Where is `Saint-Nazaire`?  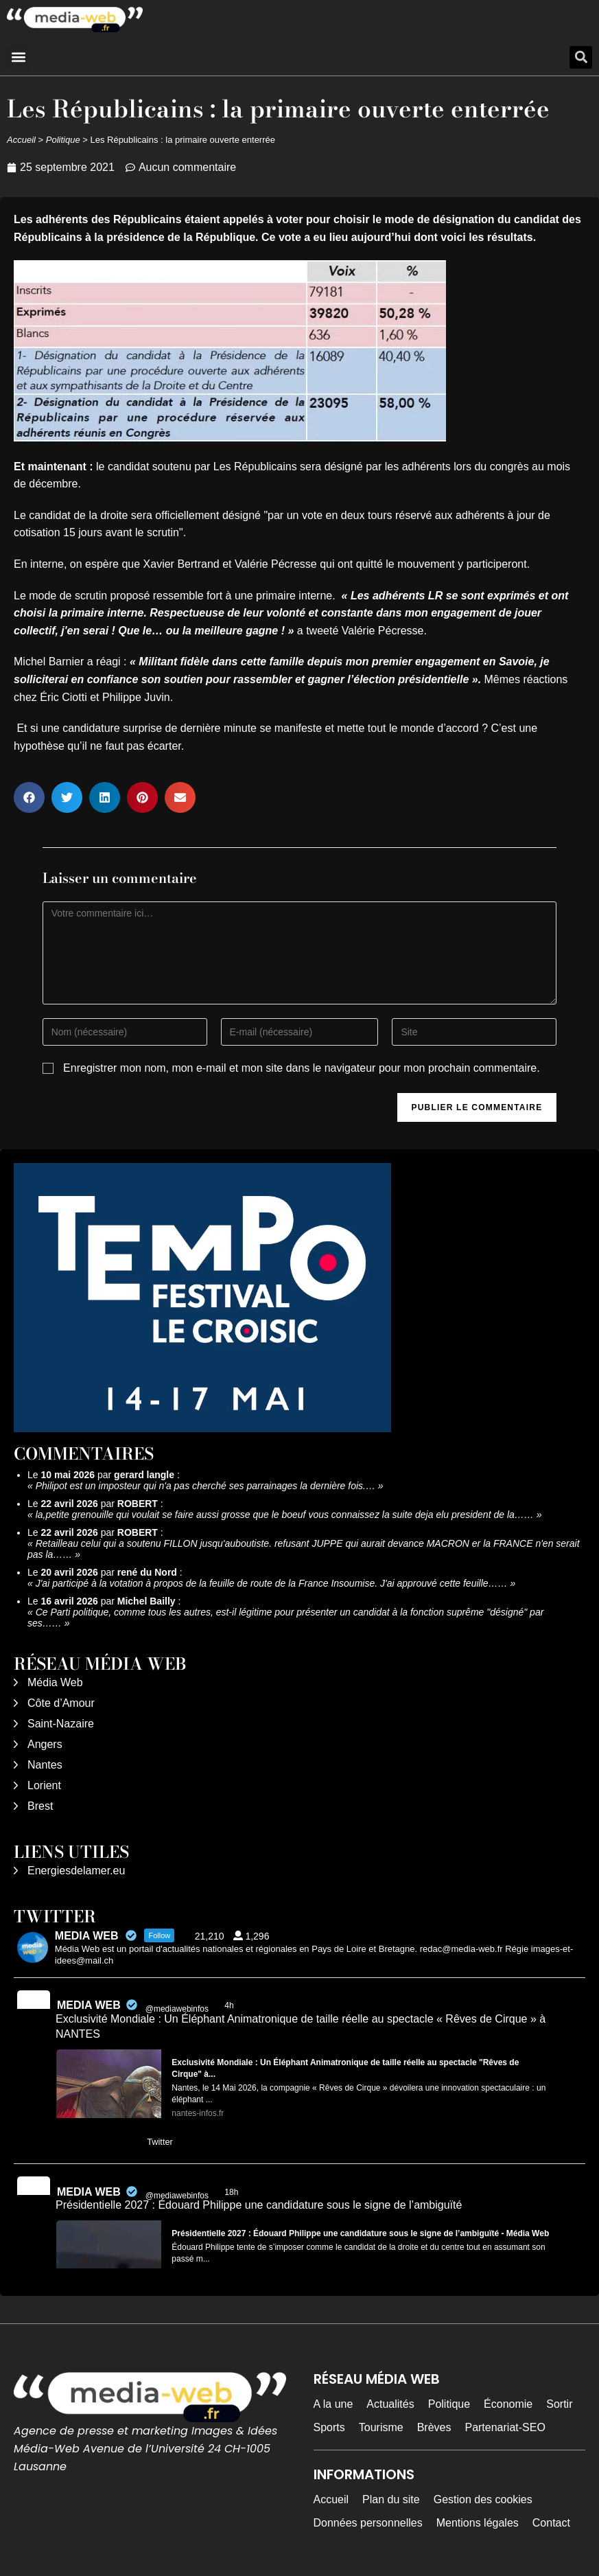 Saint-Nazaire is located at coordinates (60, 1723).